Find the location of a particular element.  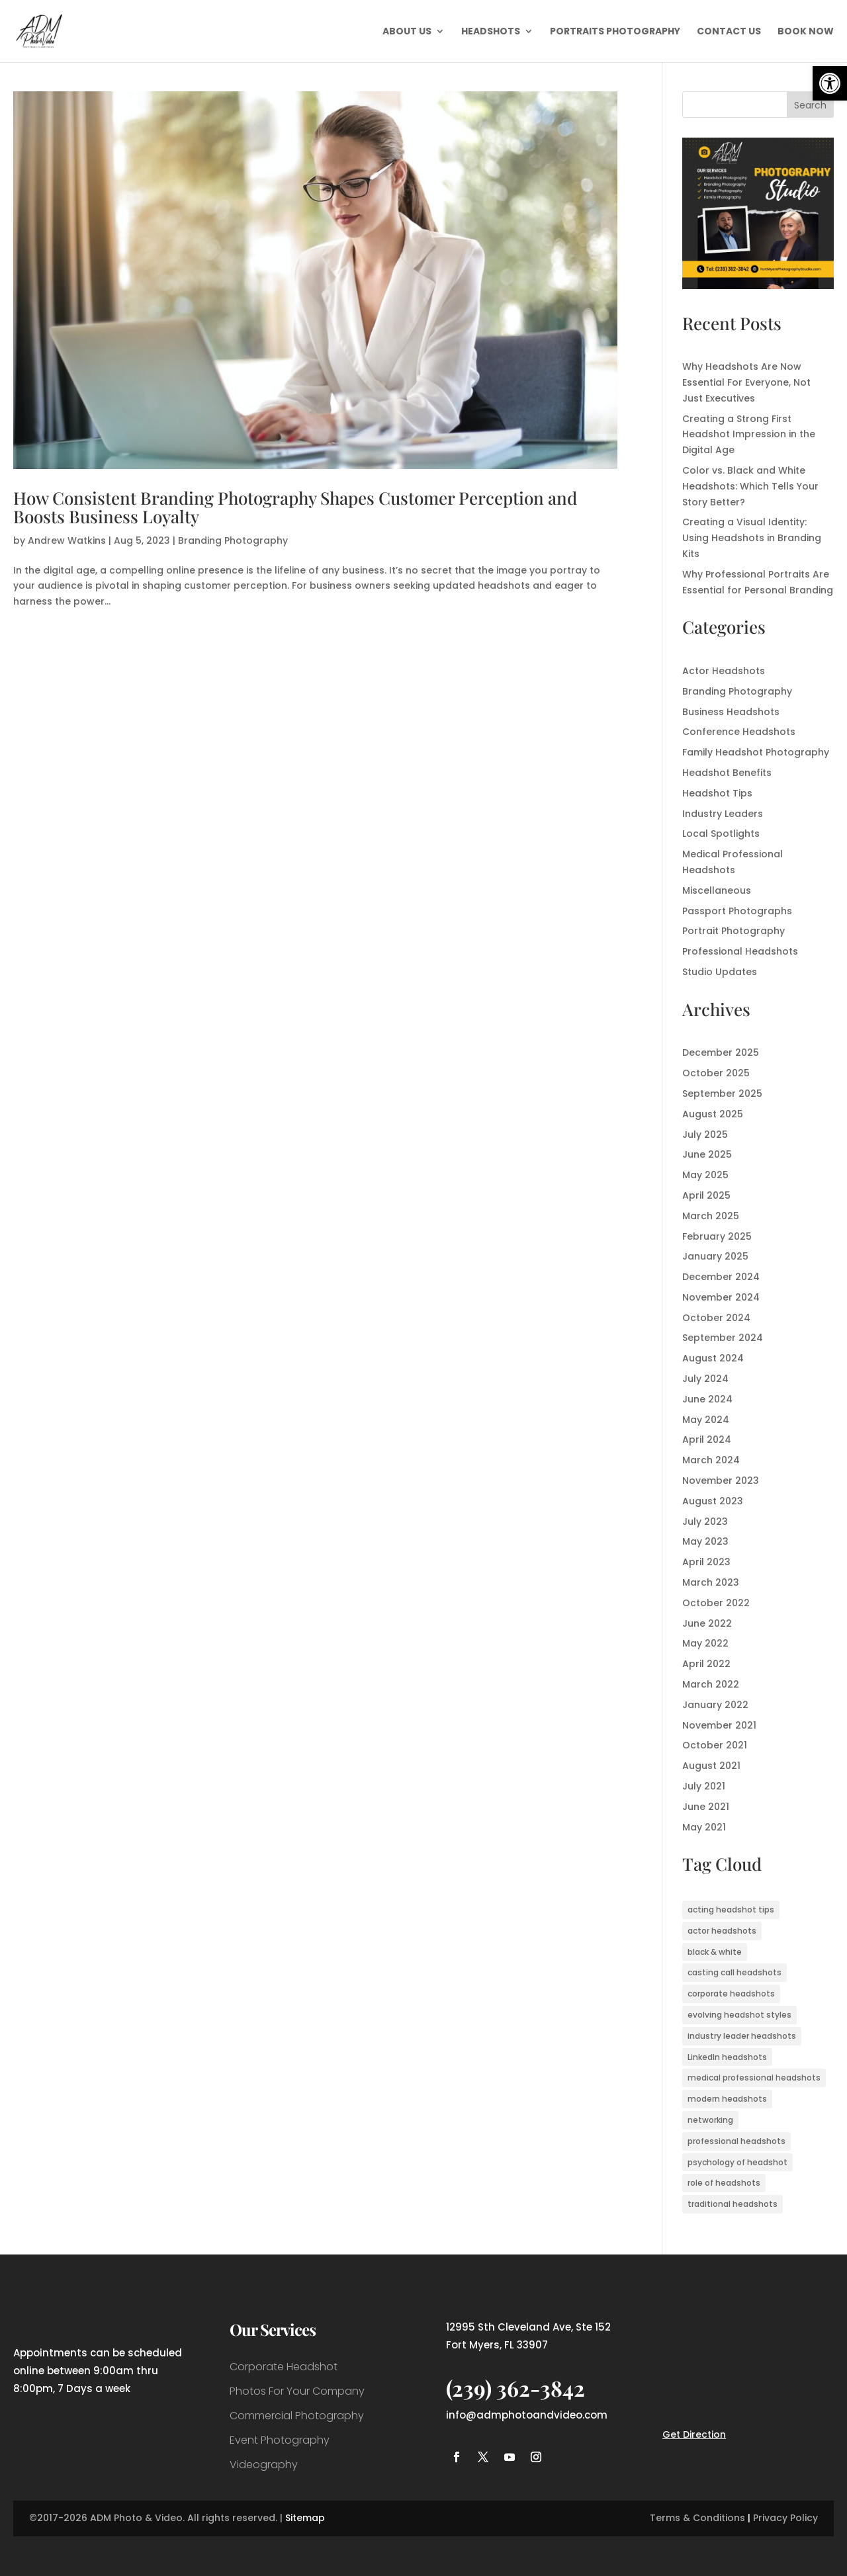

Sitemap is located at coordinates (305, 2517).